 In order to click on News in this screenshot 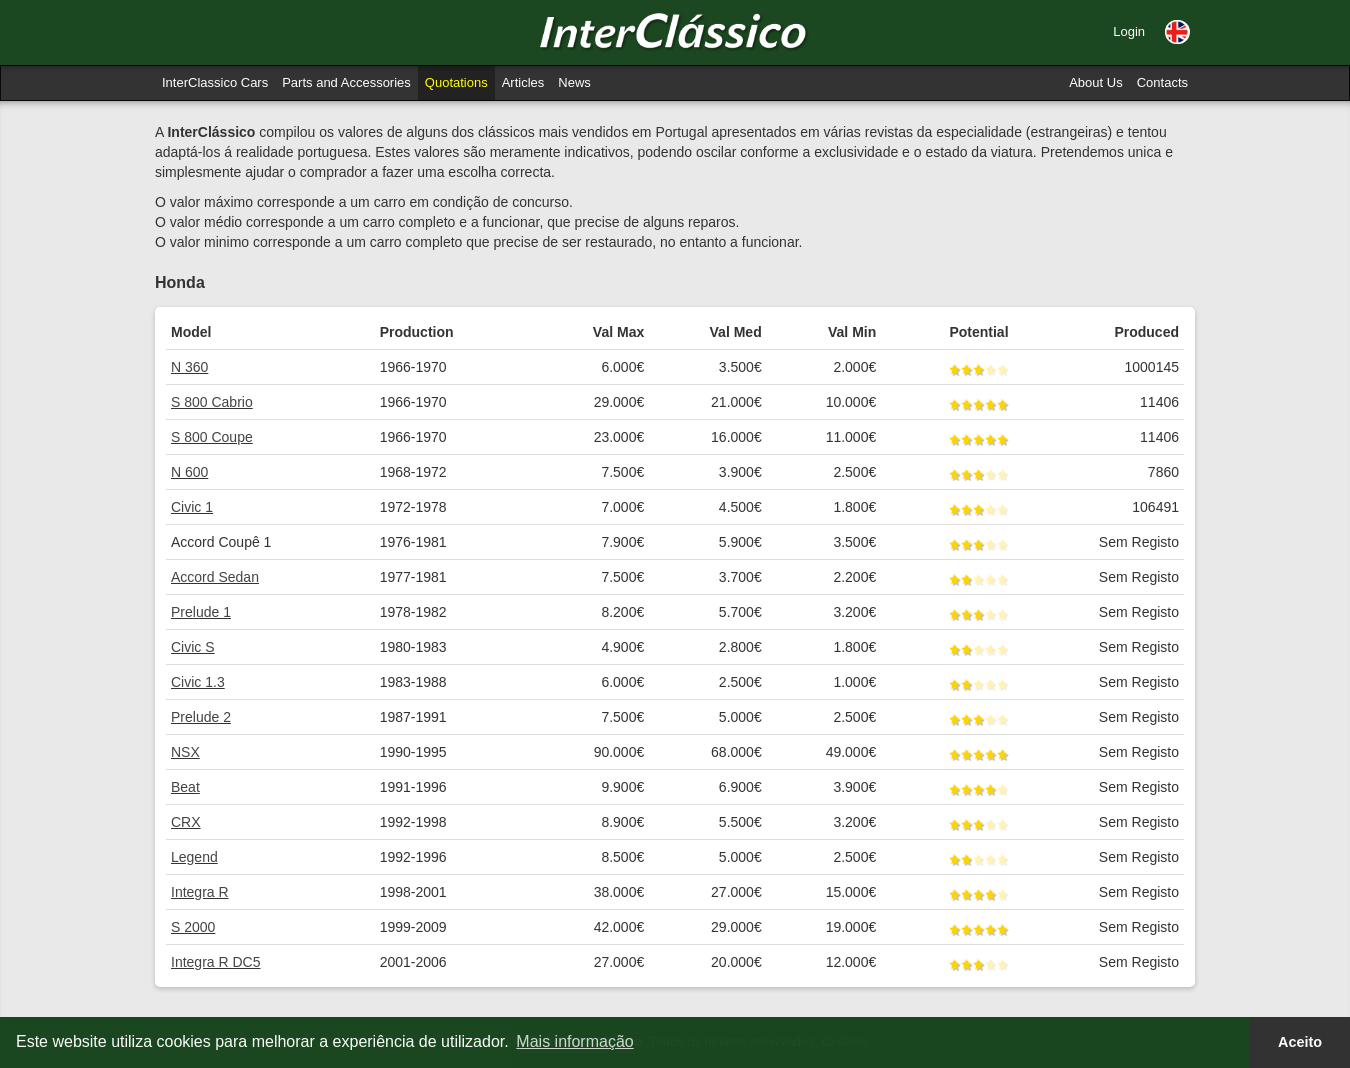, I will do `click(574, 82)`.